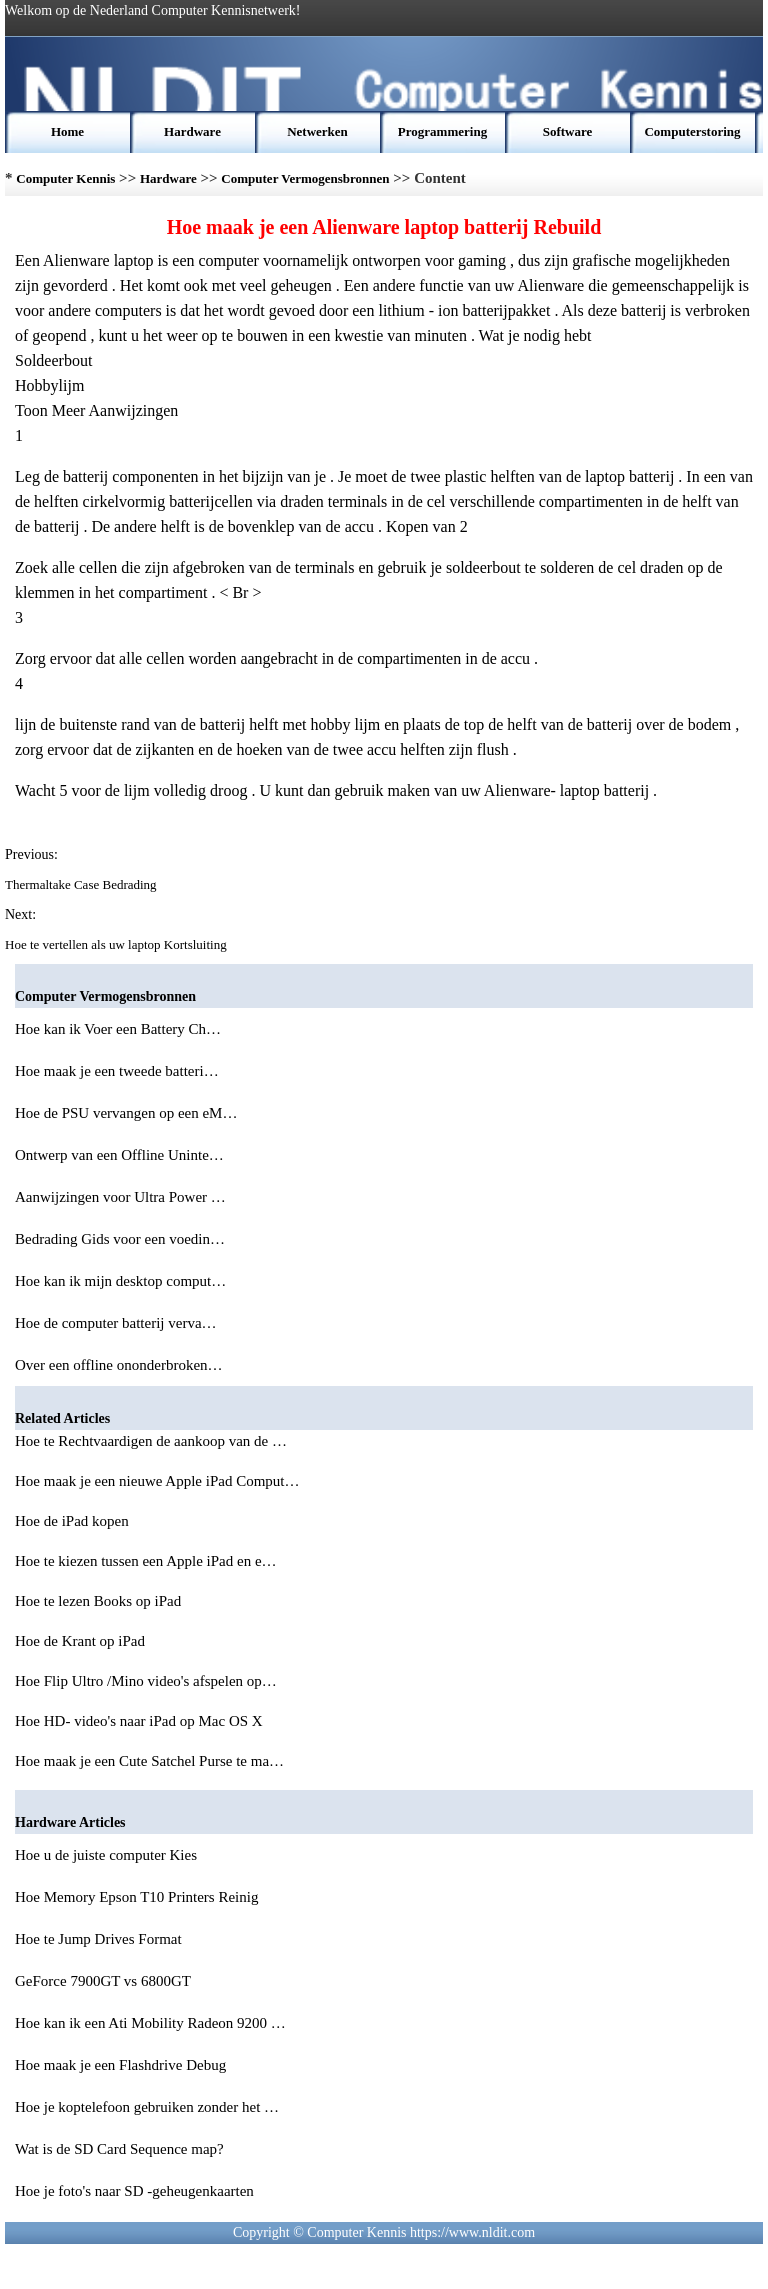 Image resolution: width=768 pixels, height=2289 pixels. What do you see at coordinates (126, 1113) in the screenshot?
I see `Hoe de PSU vervangen op een eM…` at bounding box center [126, 1113].